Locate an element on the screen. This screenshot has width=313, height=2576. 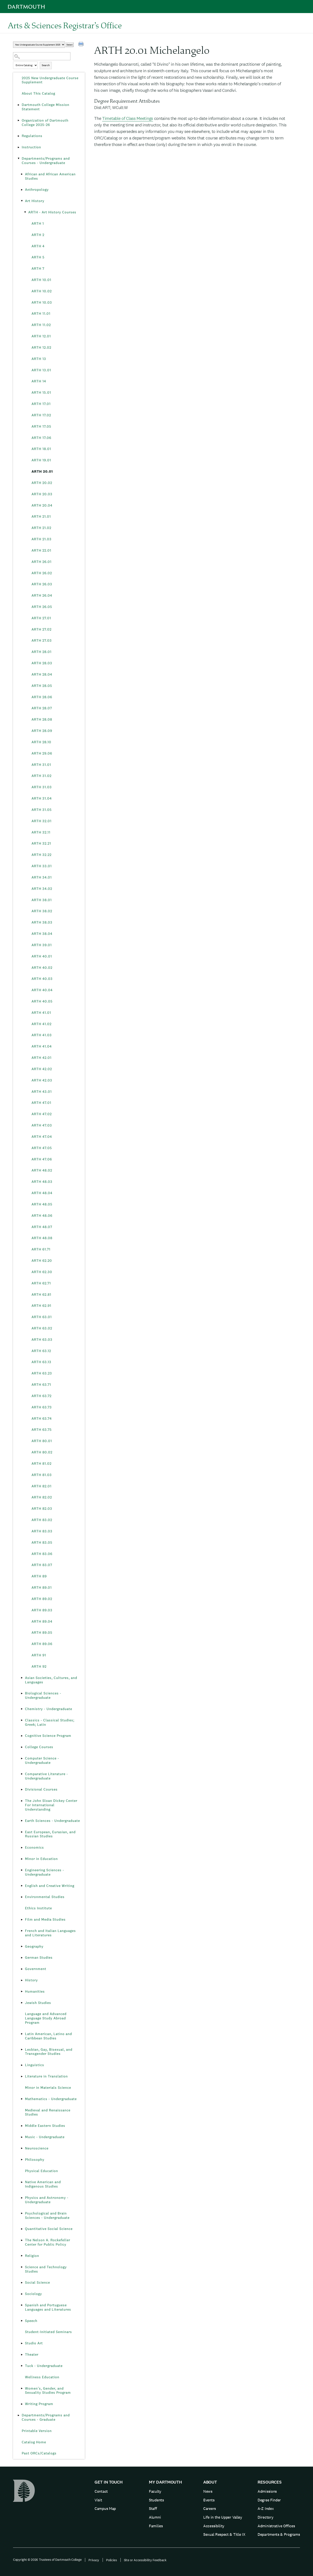
ARTH 82.03 is located at coordinates (42, 1508).